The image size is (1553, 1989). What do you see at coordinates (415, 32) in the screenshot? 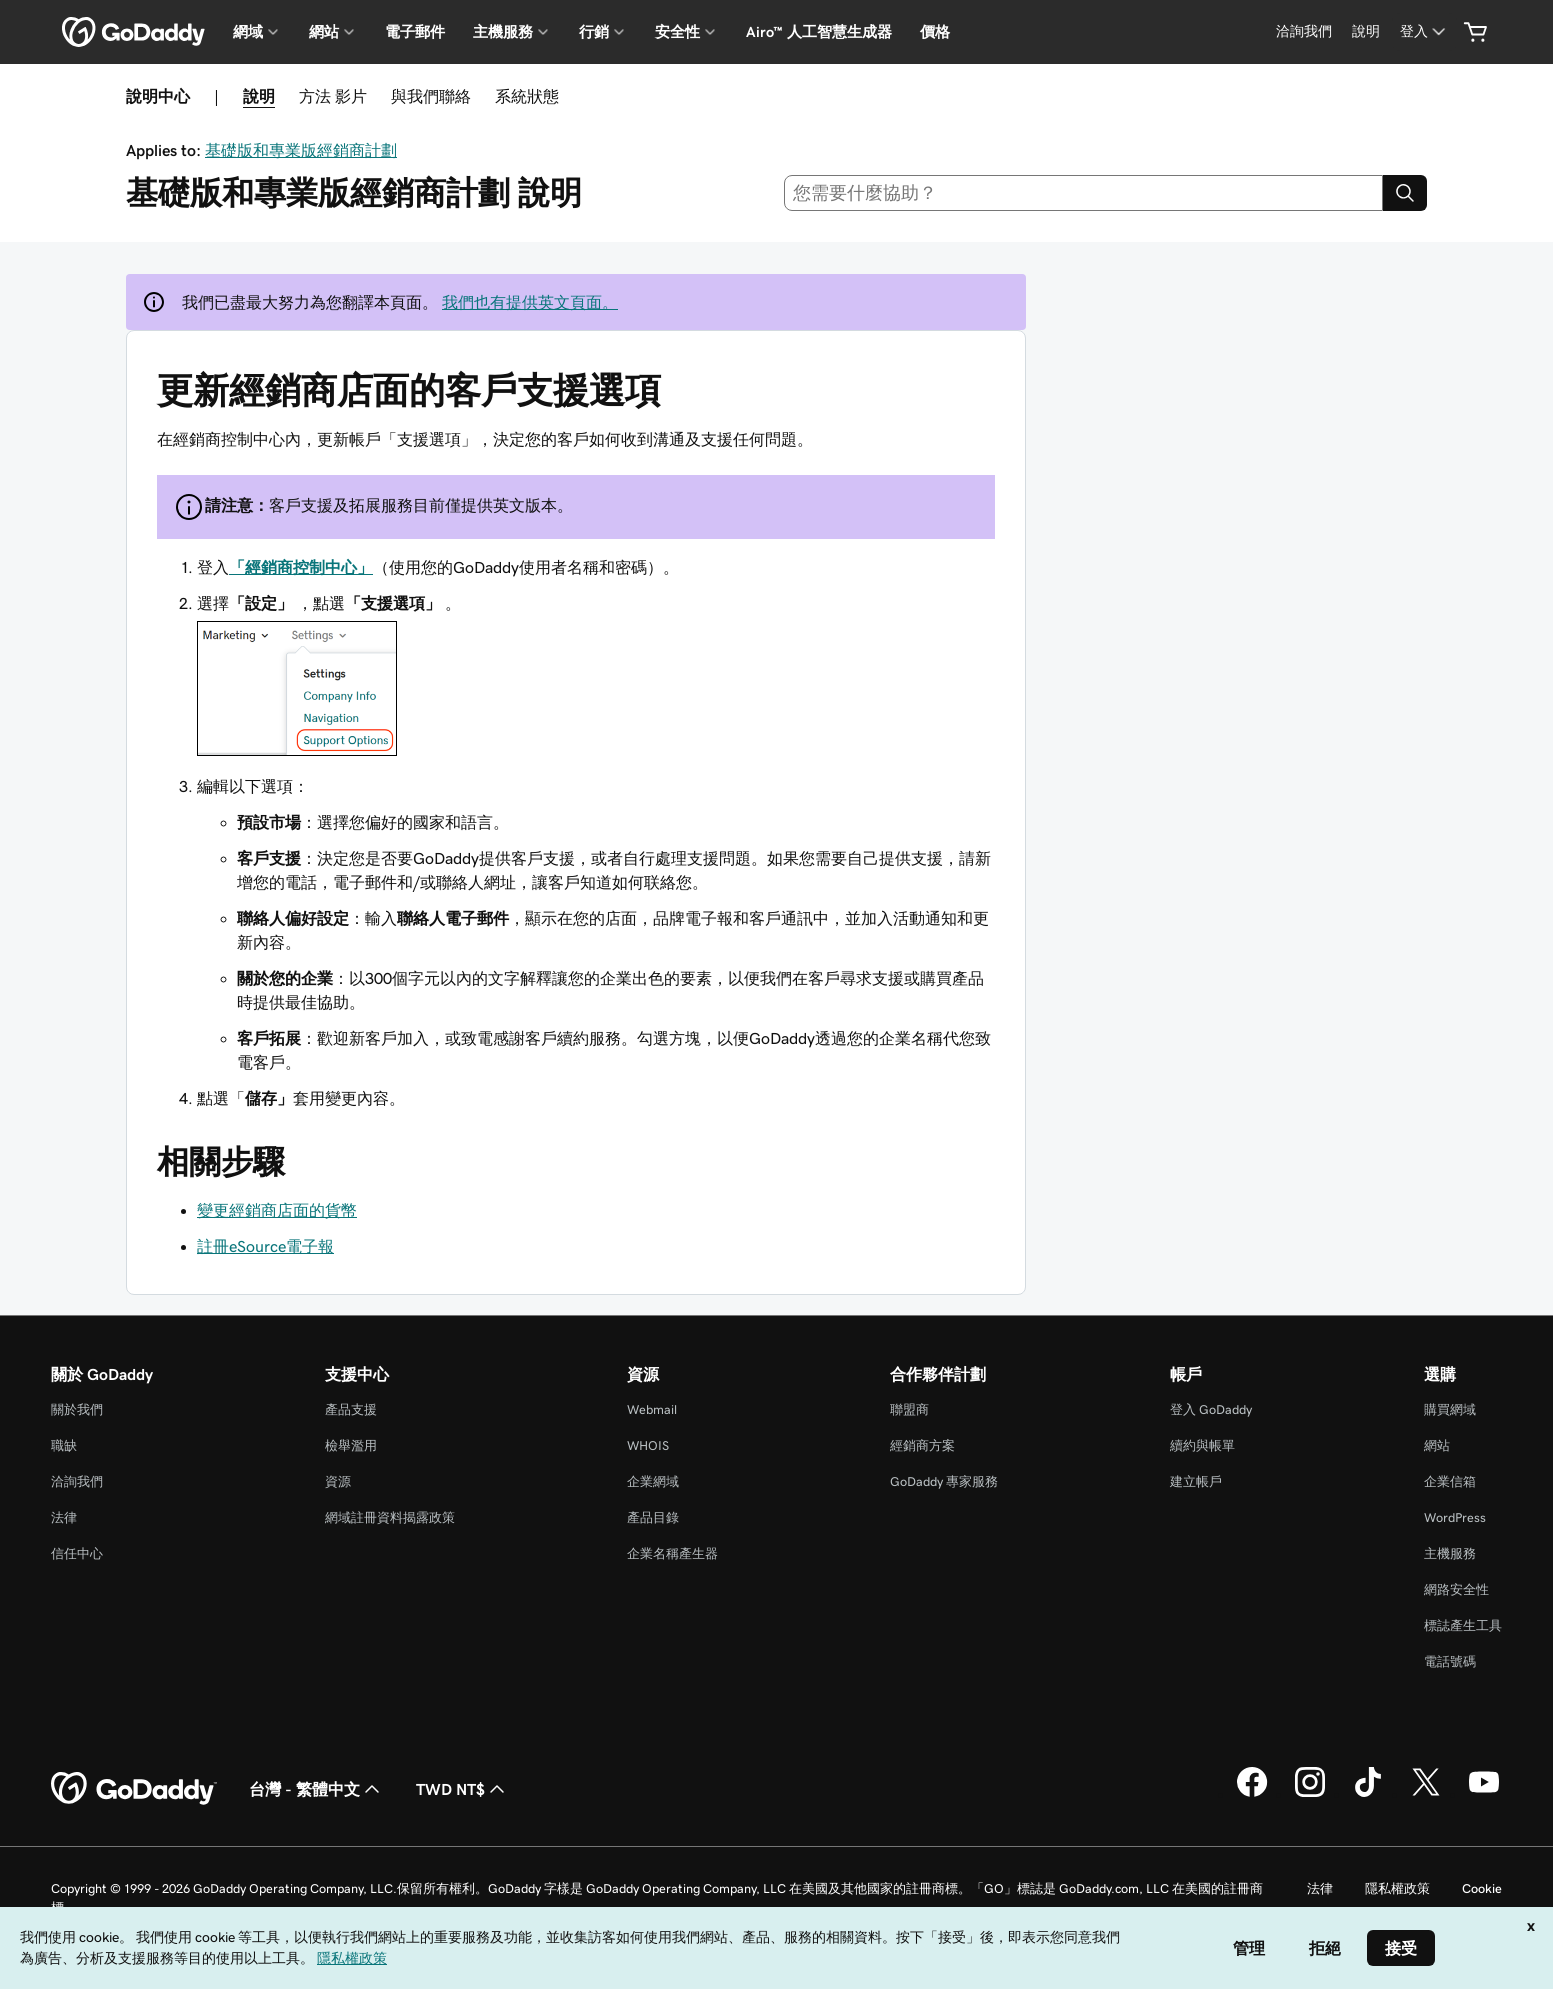
I see `電子郵件` at bounding box center [415, 32].